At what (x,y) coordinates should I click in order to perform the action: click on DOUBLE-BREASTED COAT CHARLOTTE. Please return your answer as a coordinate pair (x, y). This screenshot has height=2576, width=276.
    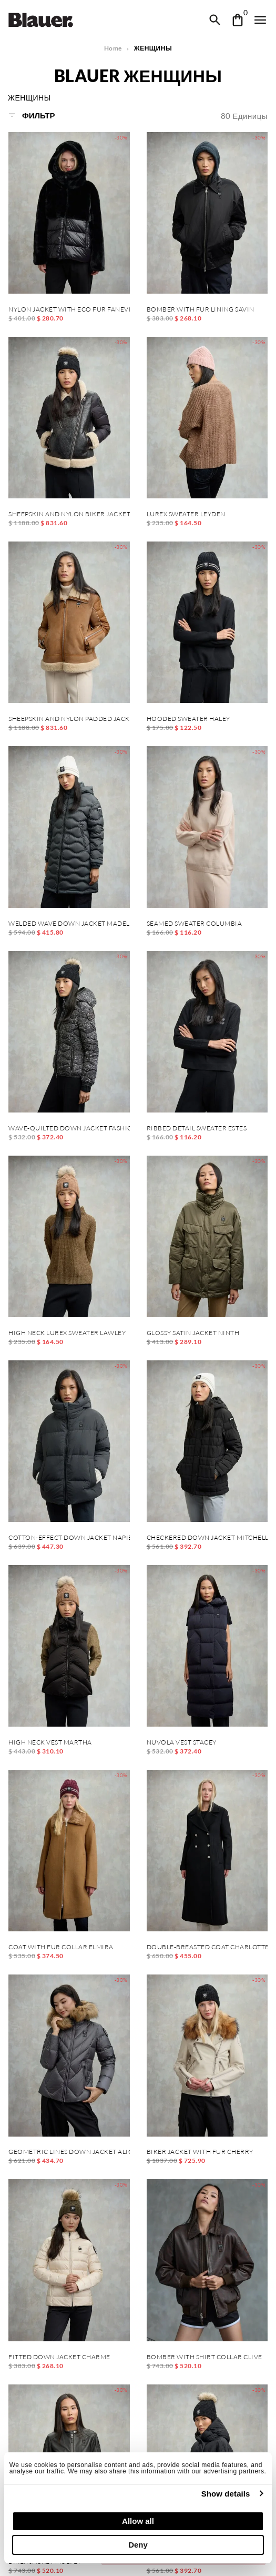
    Looking at the image, I should click on (207, 1947).